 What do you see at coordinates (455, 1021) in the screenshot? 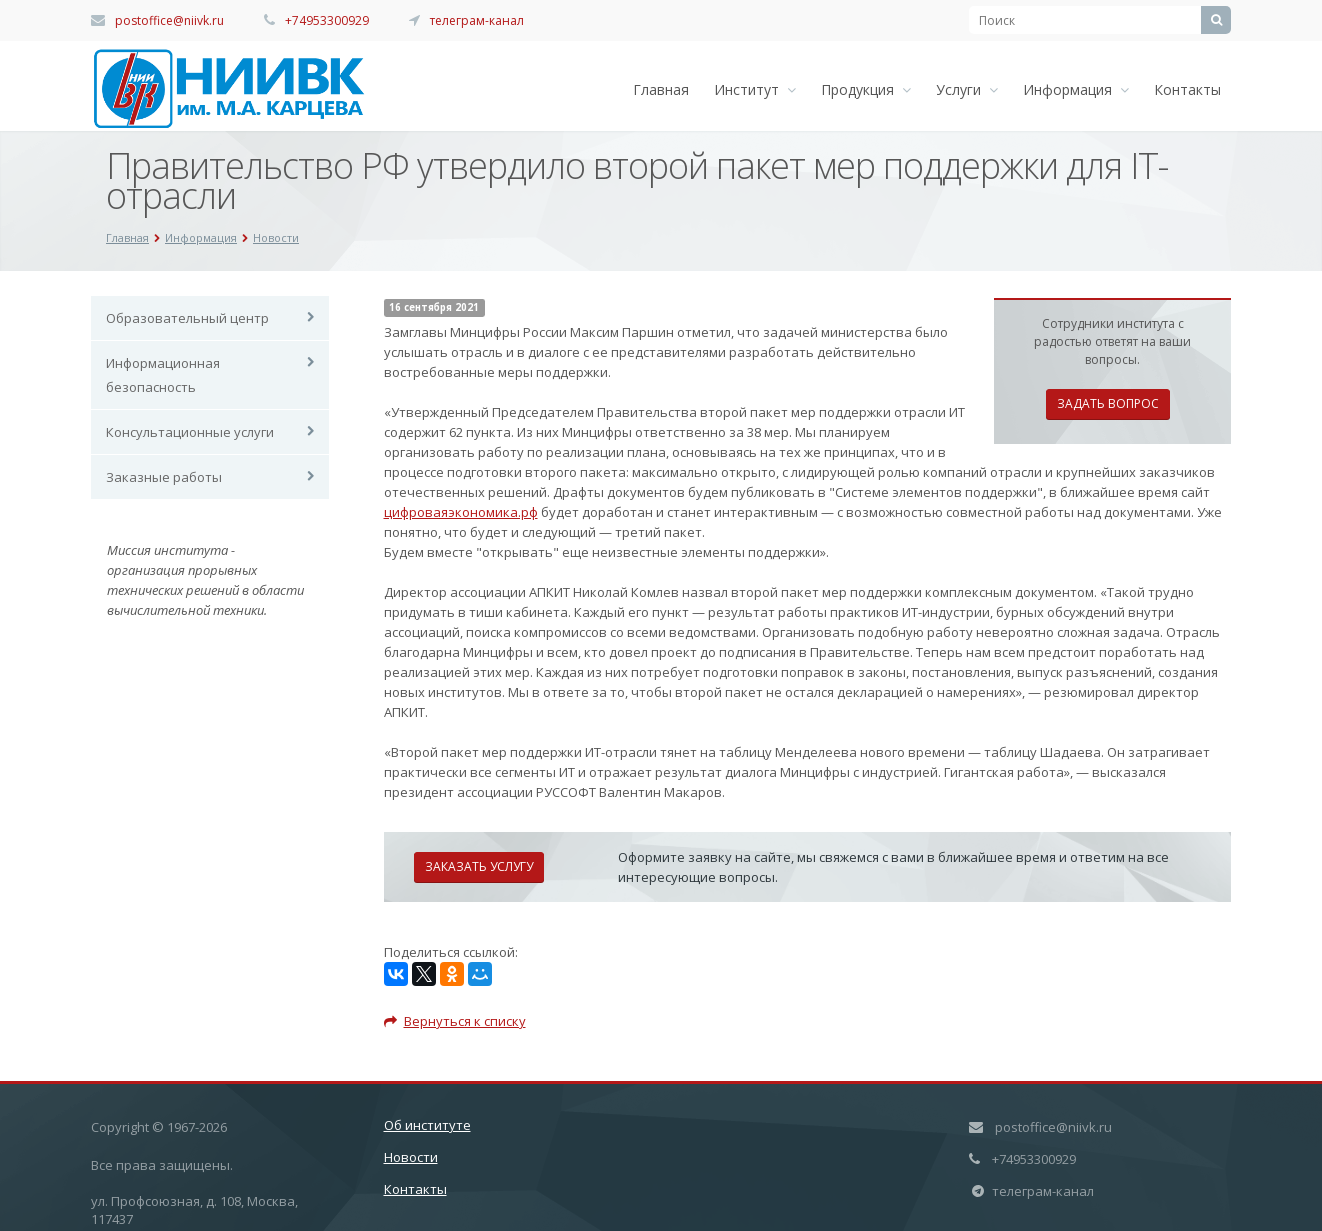
I see `Вернуться к списку` at bounding box center [455, 1021].